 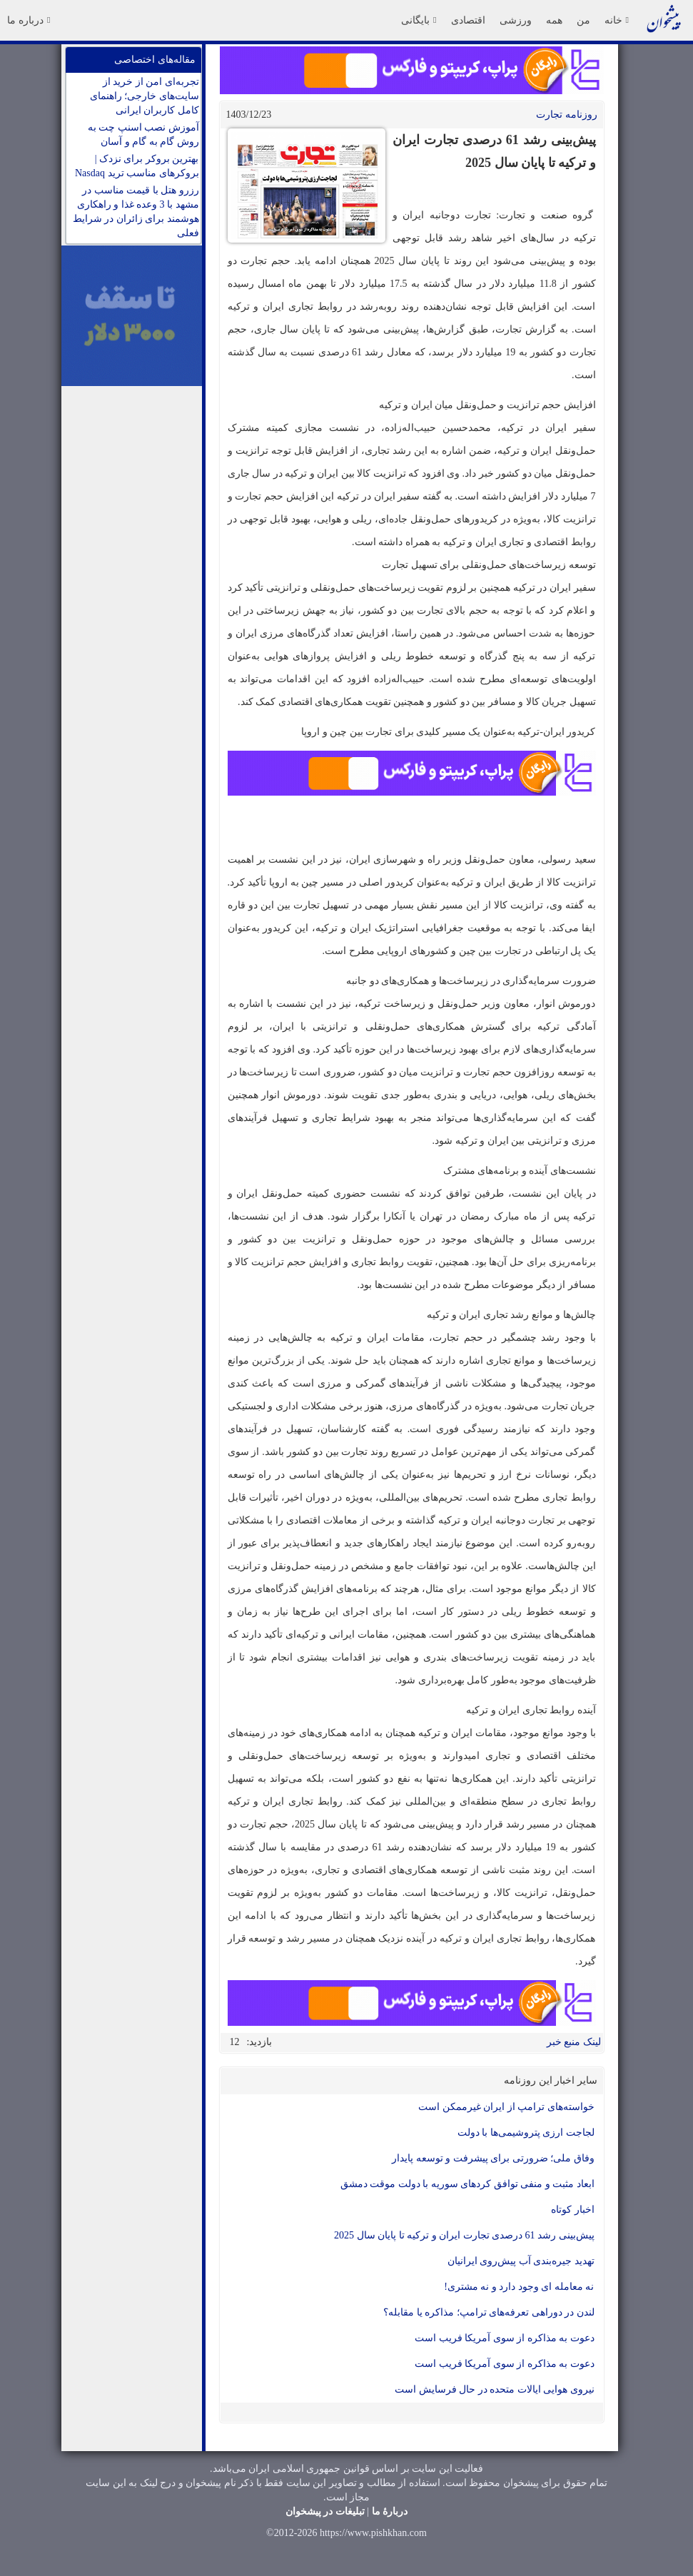 I want to click on دعوت به مذاکره از سوی آمریکا فریب است, so click(x=505, y=2338).